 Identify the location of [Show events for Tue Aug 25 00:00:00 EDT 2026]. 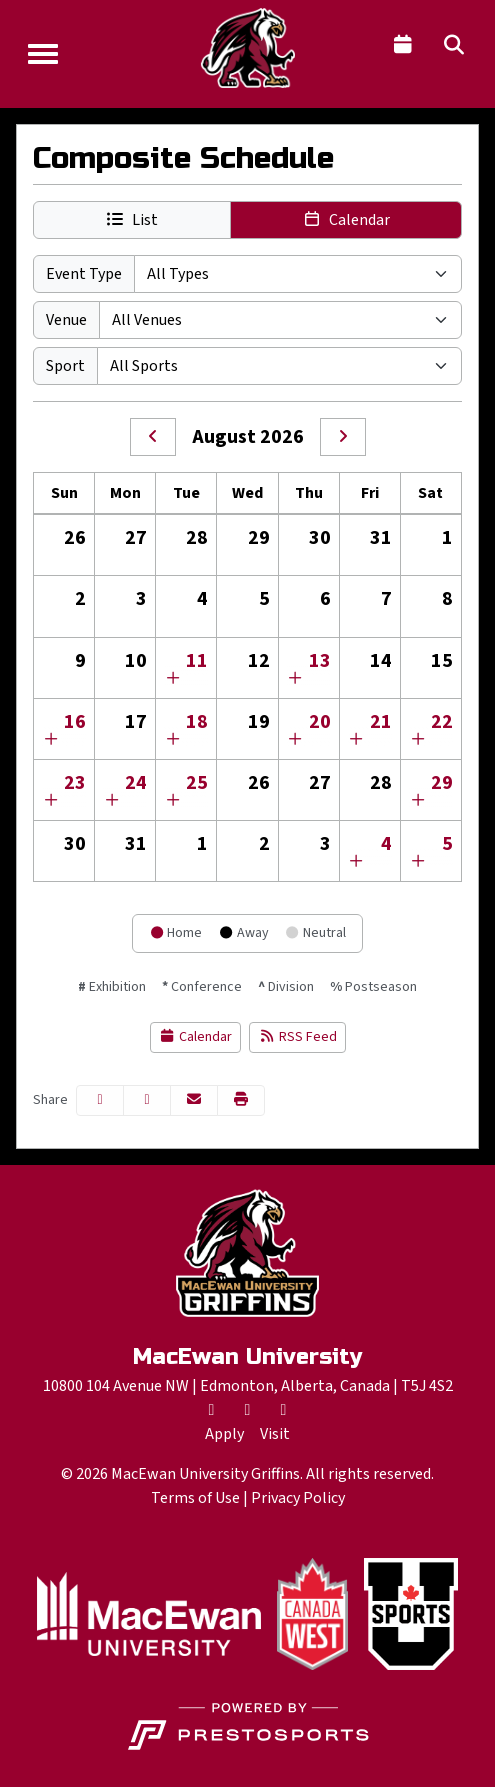
(173, 801).